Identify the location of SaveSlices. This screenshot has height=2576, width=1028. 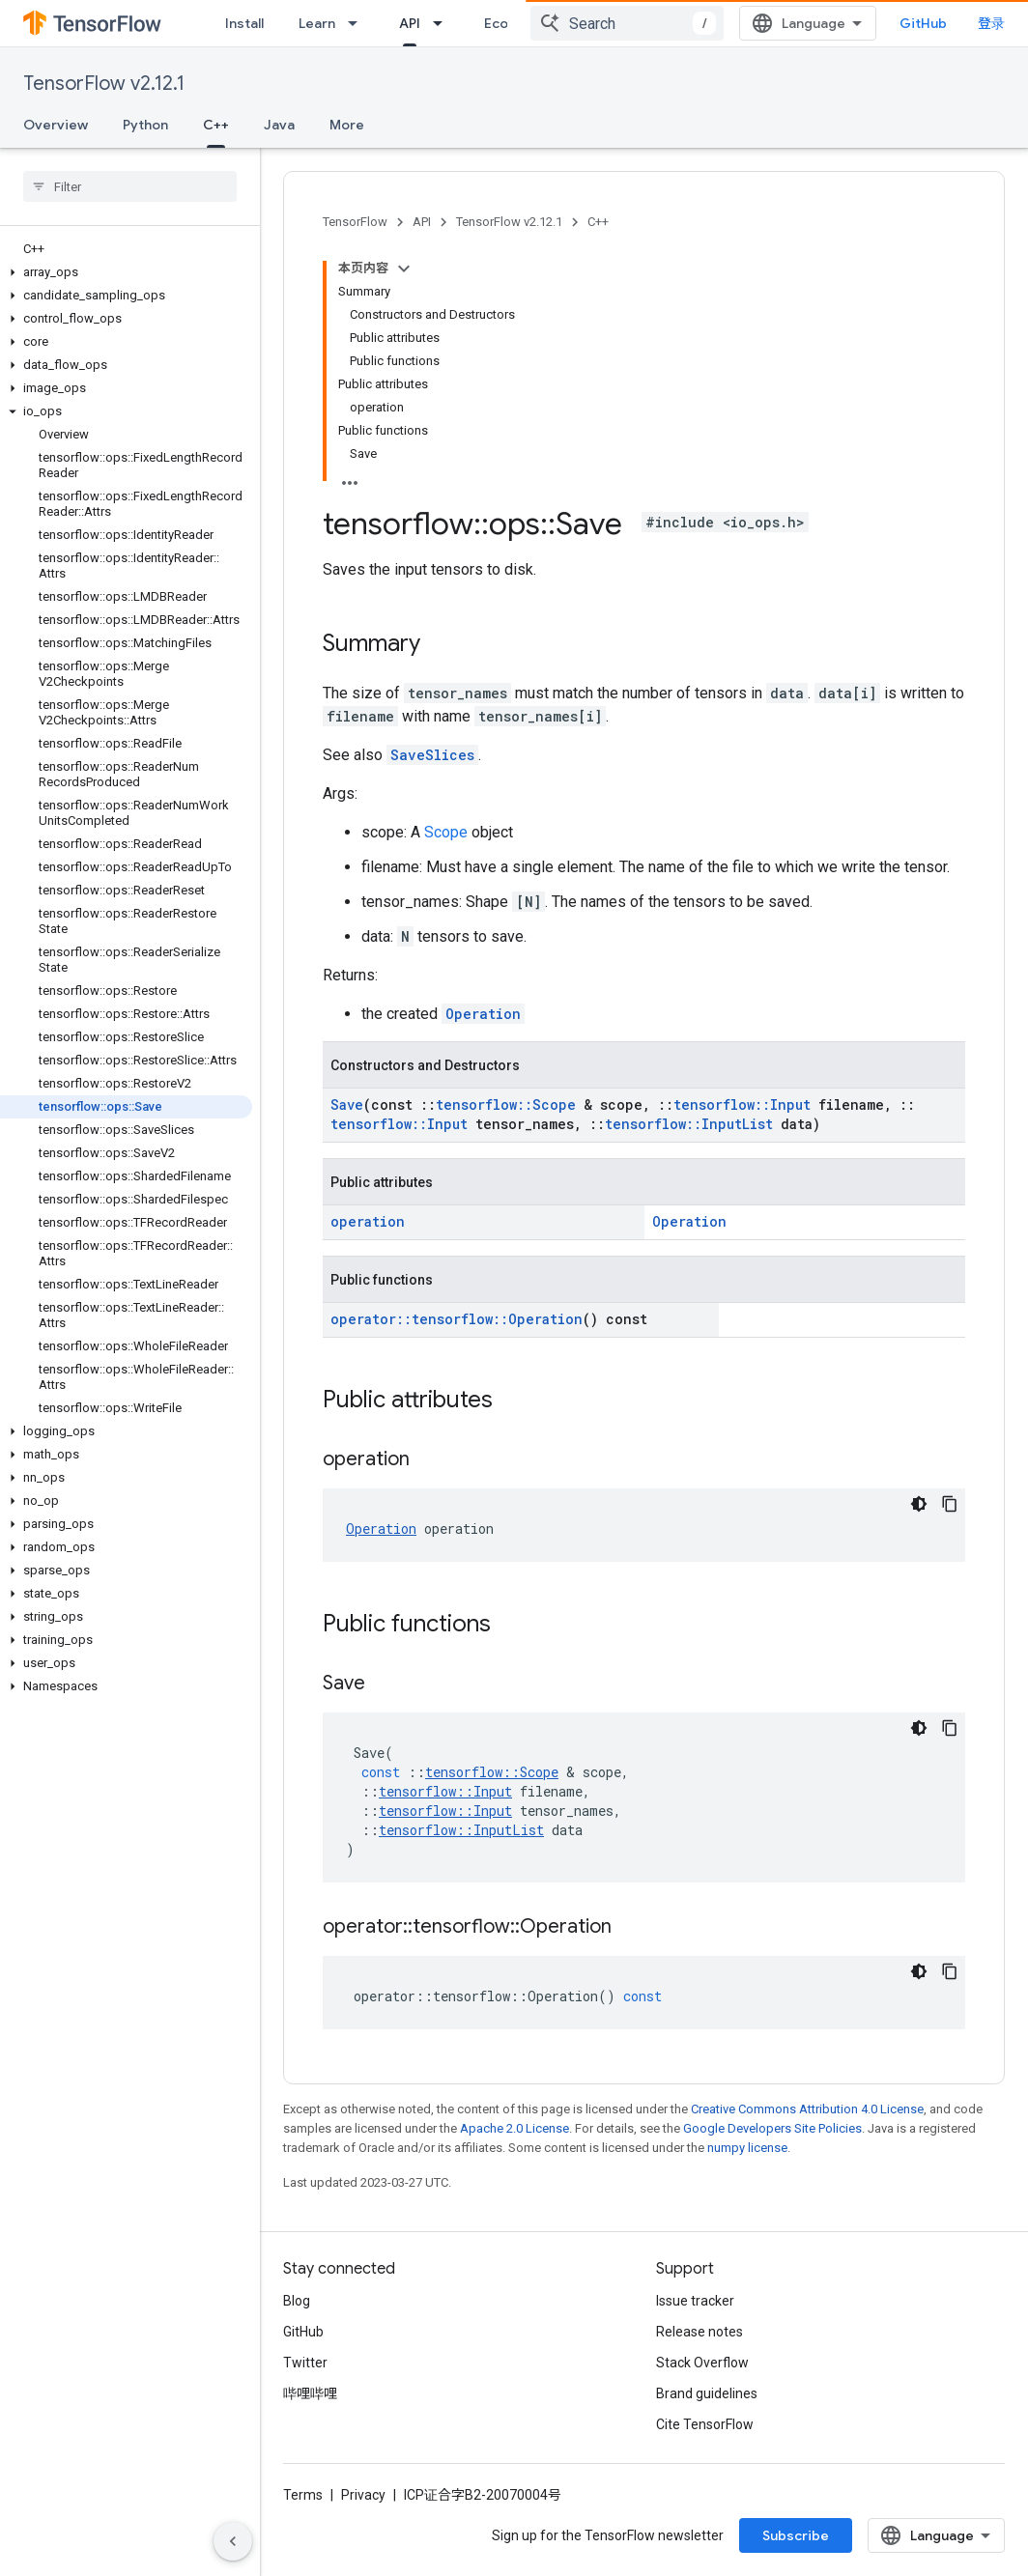
(432, 755).